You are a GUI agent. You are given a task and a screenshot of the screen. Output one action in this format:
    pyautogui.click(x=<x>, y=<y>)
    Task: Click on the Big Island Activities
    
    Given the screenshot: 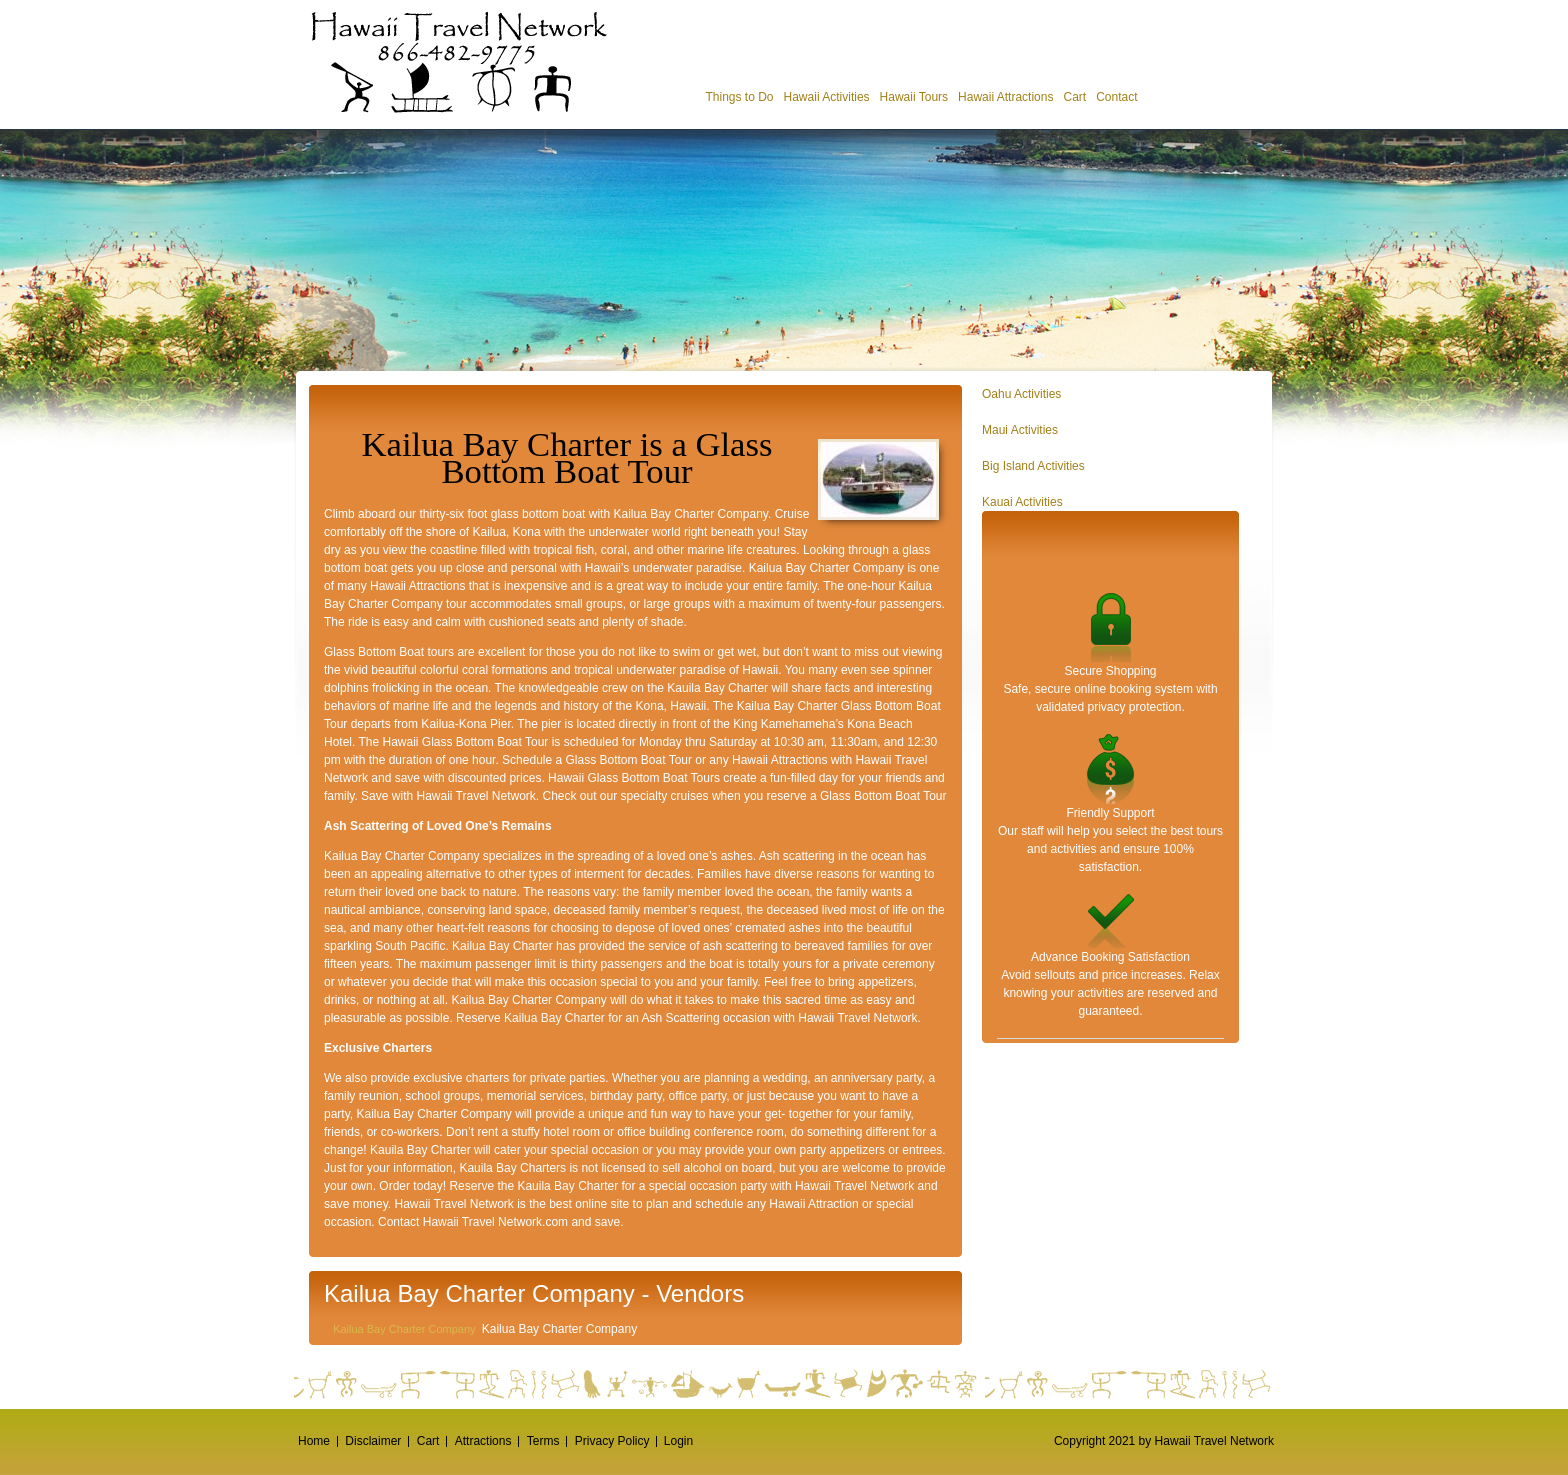 What is the action you would take?
    pyautogui.click(x=1033, y=466)
    